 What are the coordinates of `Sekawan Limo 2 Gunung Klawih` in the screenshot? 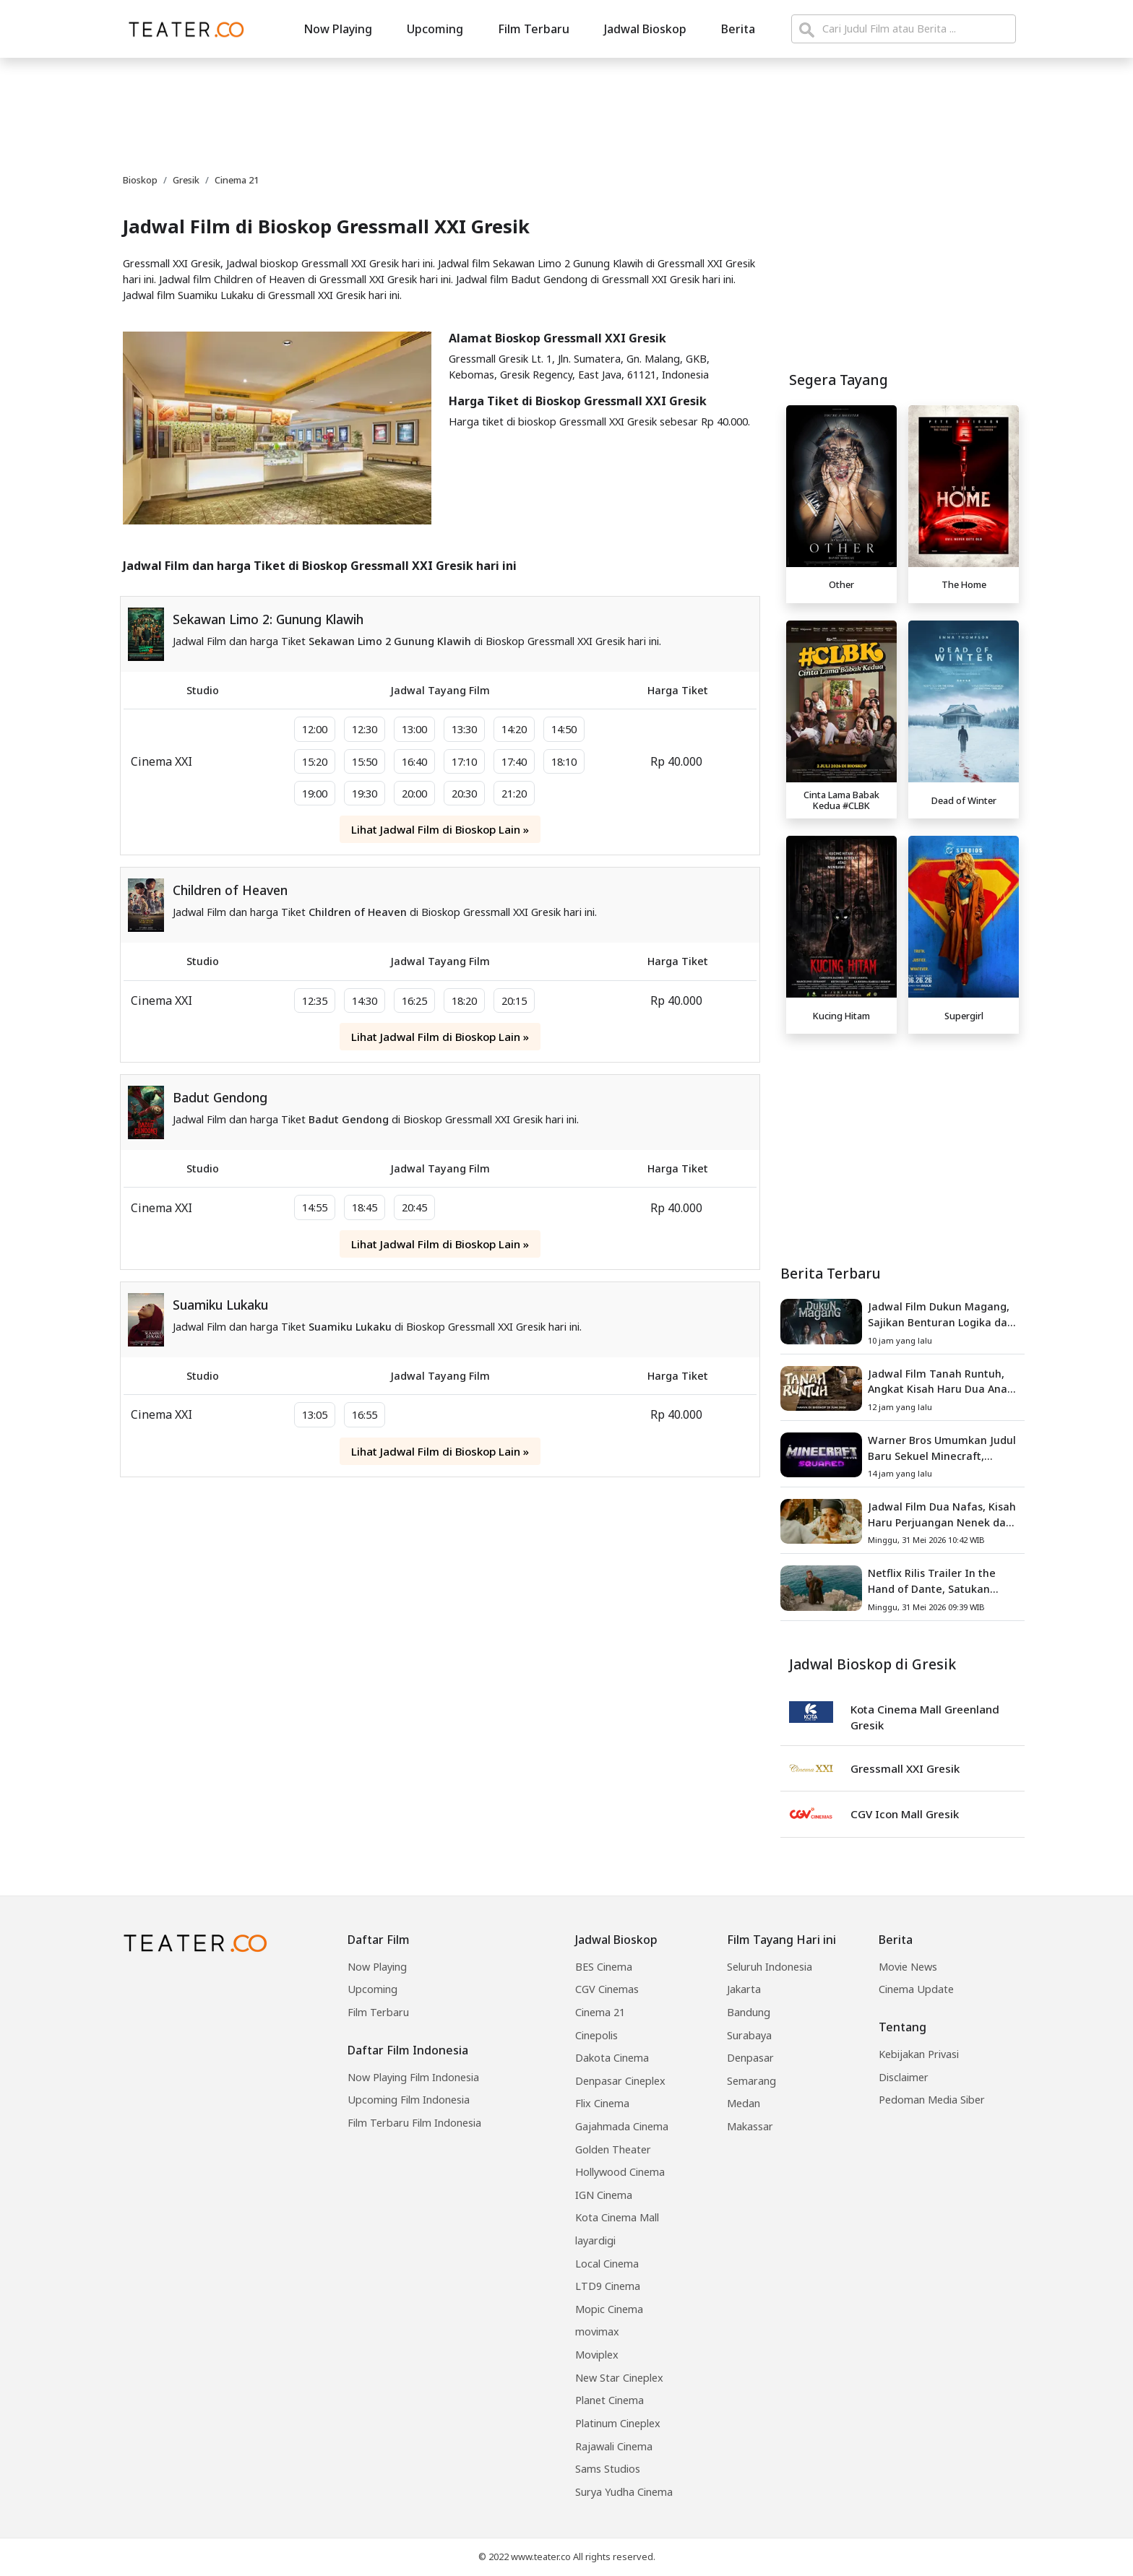 It's located at (390, 641).